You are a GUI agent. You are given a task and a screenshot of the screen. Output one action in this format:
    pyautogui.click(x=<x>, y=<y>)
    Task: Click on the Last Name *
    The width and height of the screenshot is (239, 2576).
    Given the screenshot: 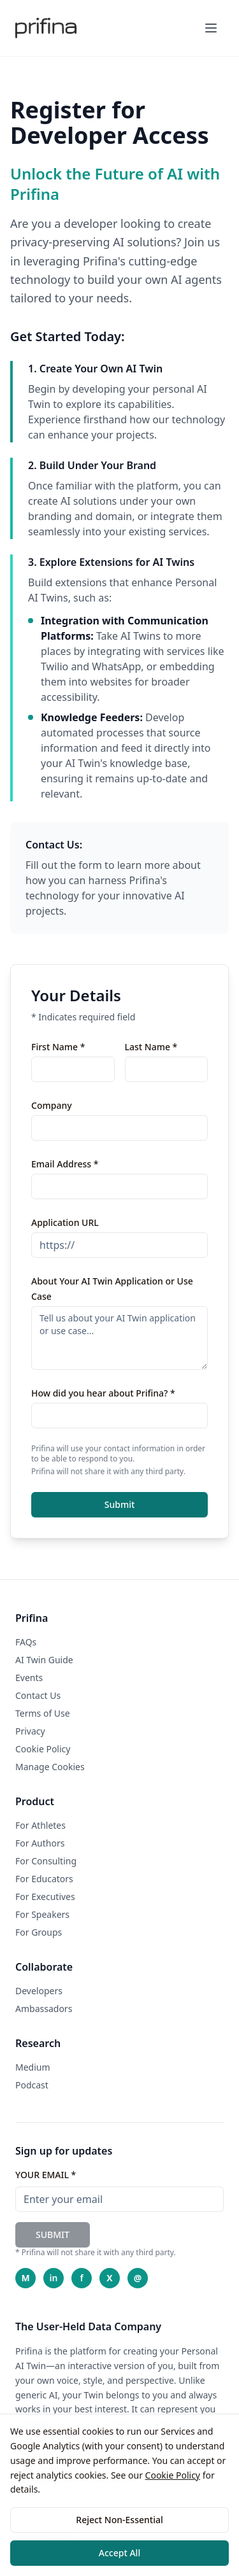 What is the action you would take?
    pyautogui.click(x=151, y=1047)
    